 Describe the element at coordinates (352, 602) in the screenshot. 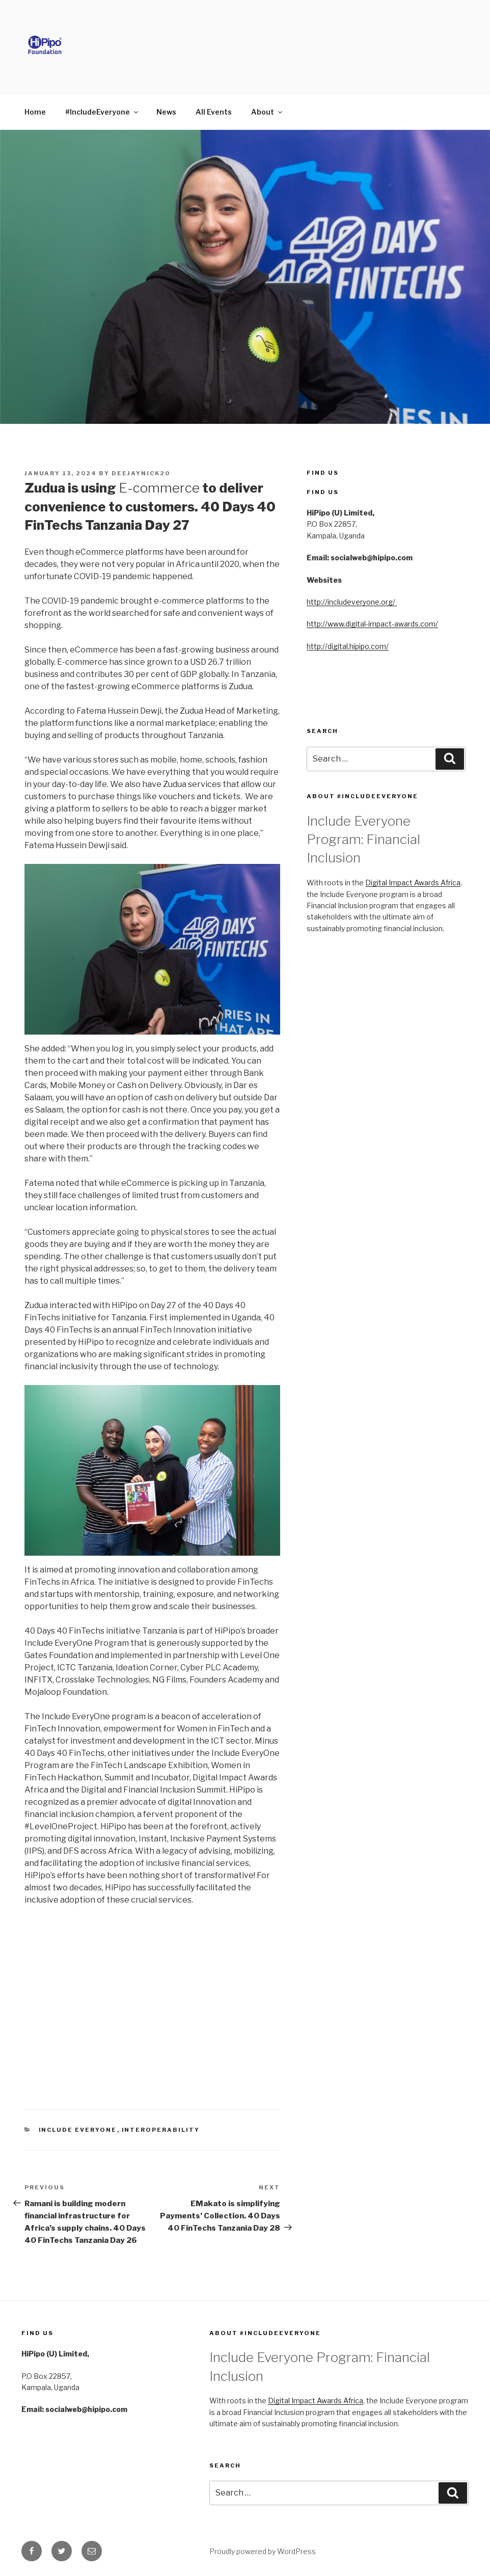

I see `http://includeveryone.org/` at that location.